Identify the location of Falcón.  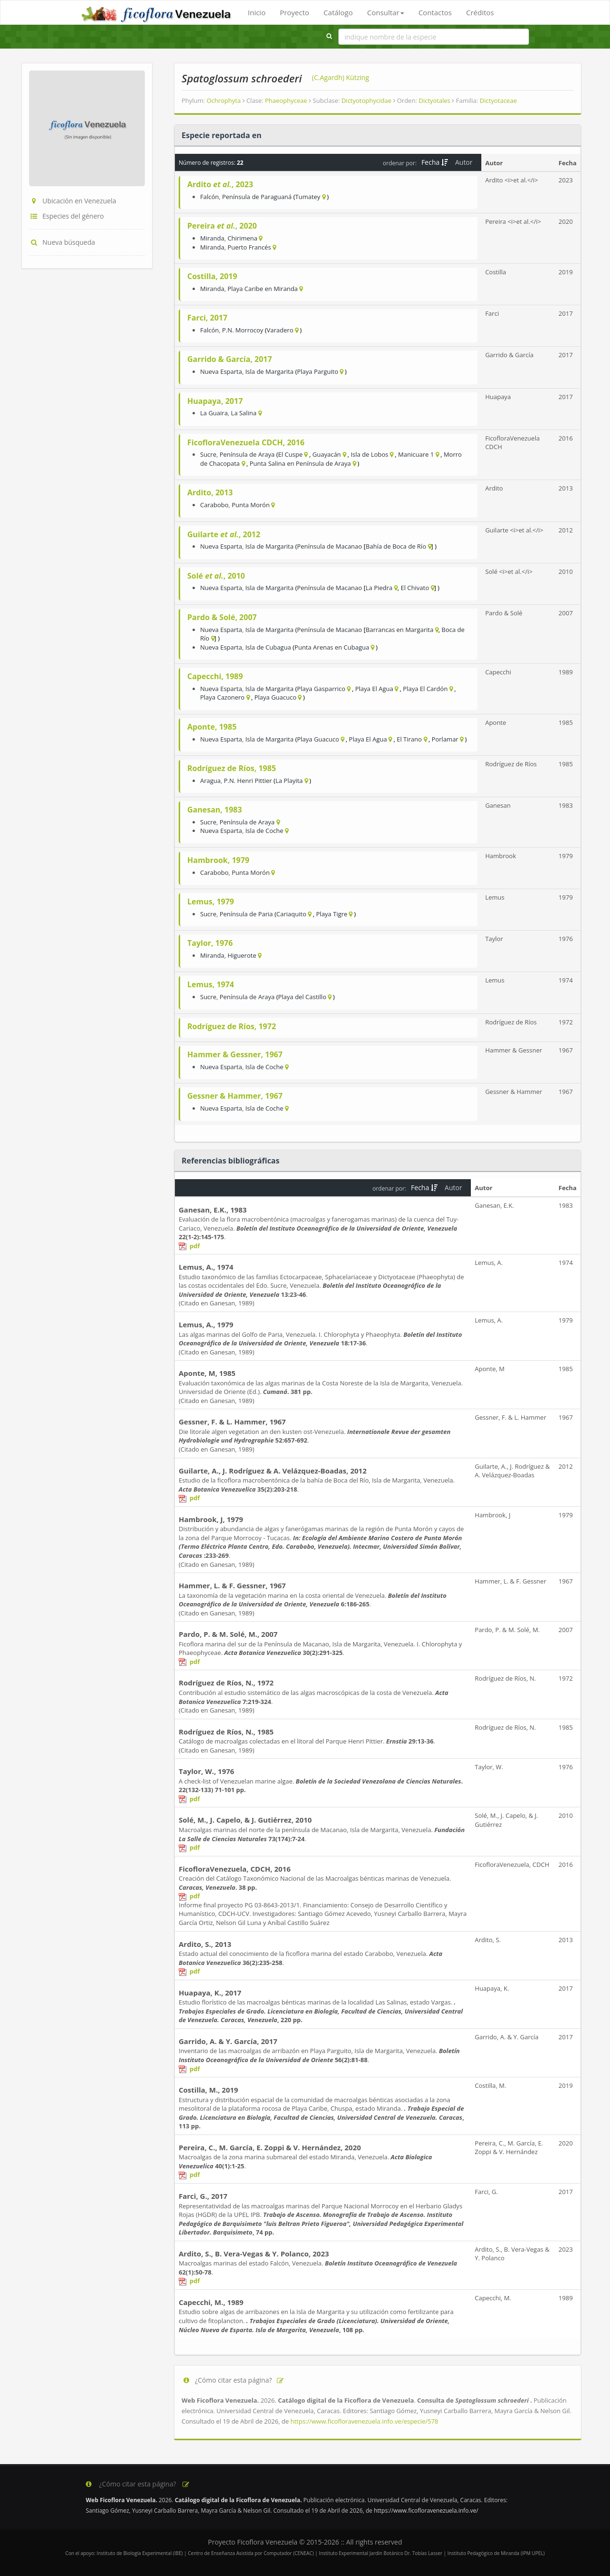
(209, 196).